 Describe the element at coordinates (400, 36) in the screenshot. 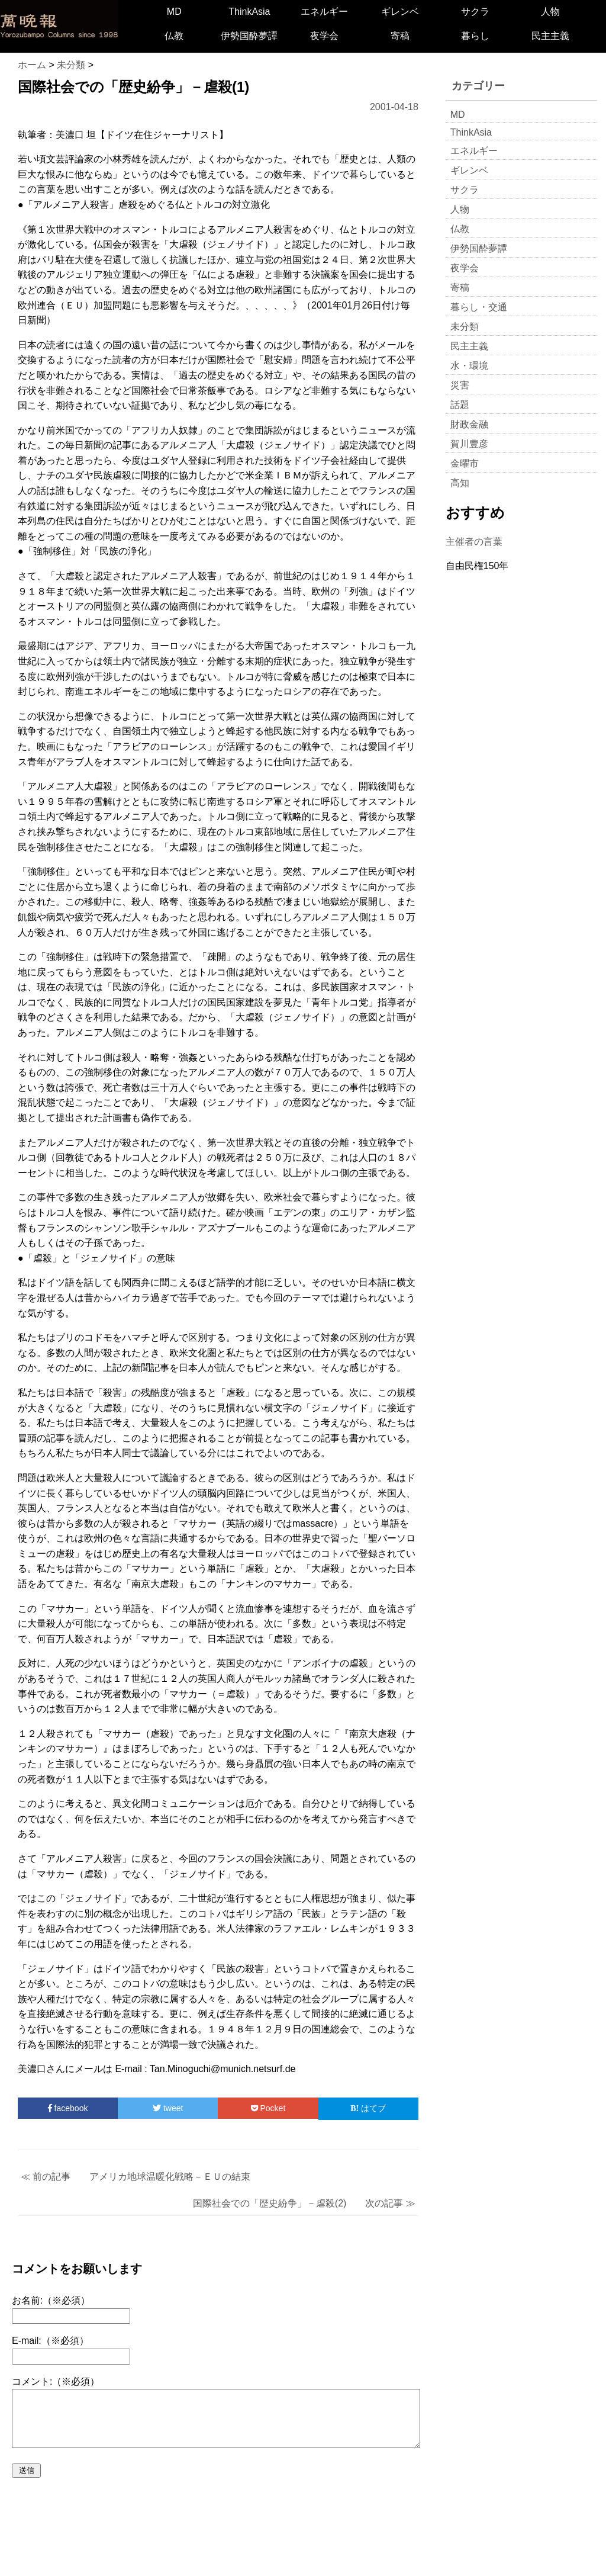

I see `寄稿` at that location.